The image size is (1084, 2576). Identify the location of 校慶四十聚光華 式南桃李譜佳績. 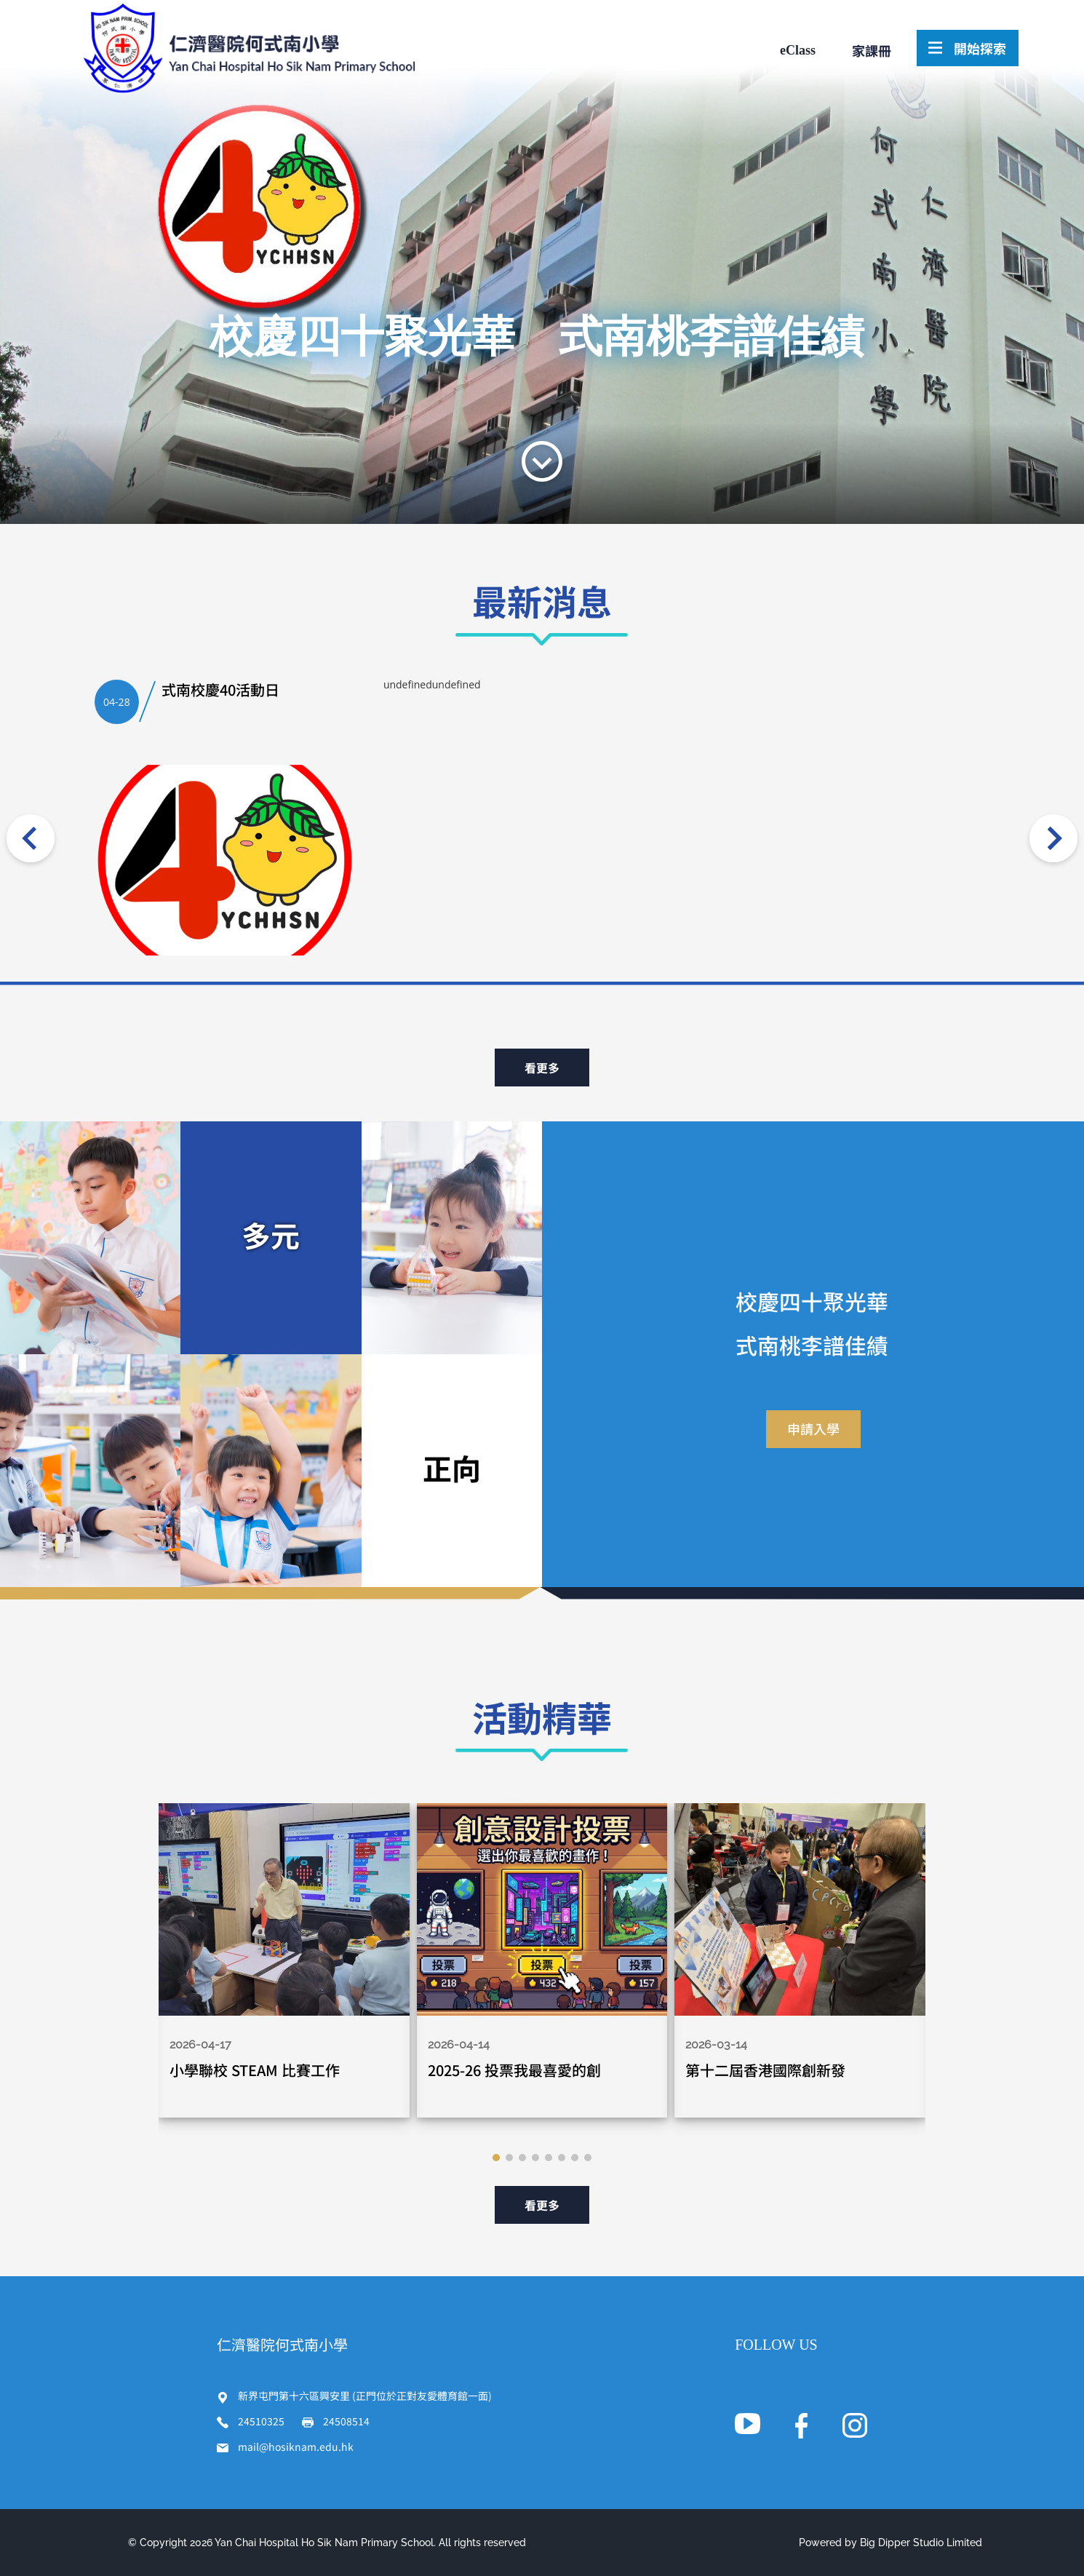
(537, 337).